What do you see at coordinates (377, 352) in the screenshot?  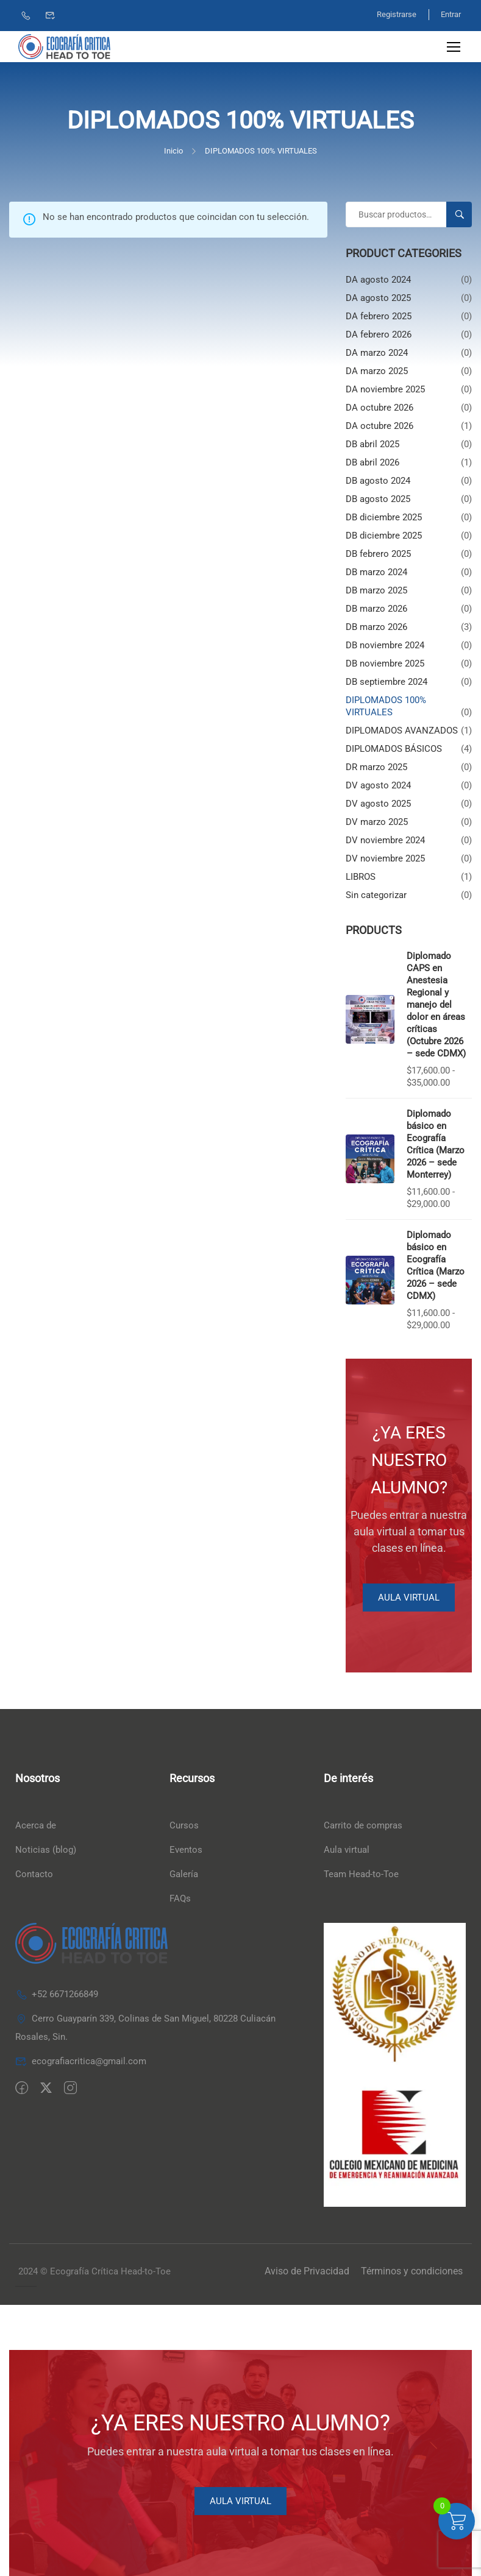 I see `DA marzo 2024` at bounding box center [377, 352].